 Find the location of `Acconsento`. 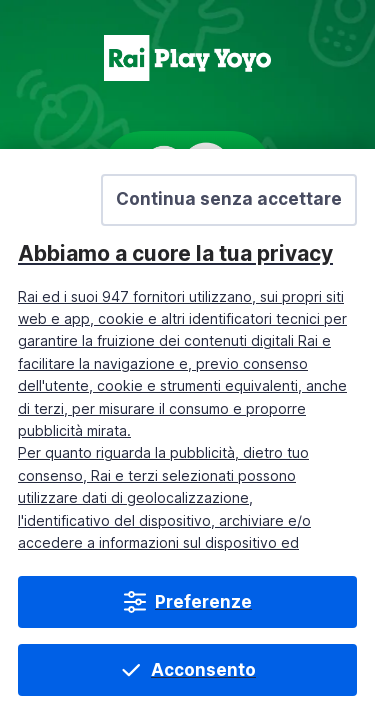

Acconsento is located at coordinates (203, 670).